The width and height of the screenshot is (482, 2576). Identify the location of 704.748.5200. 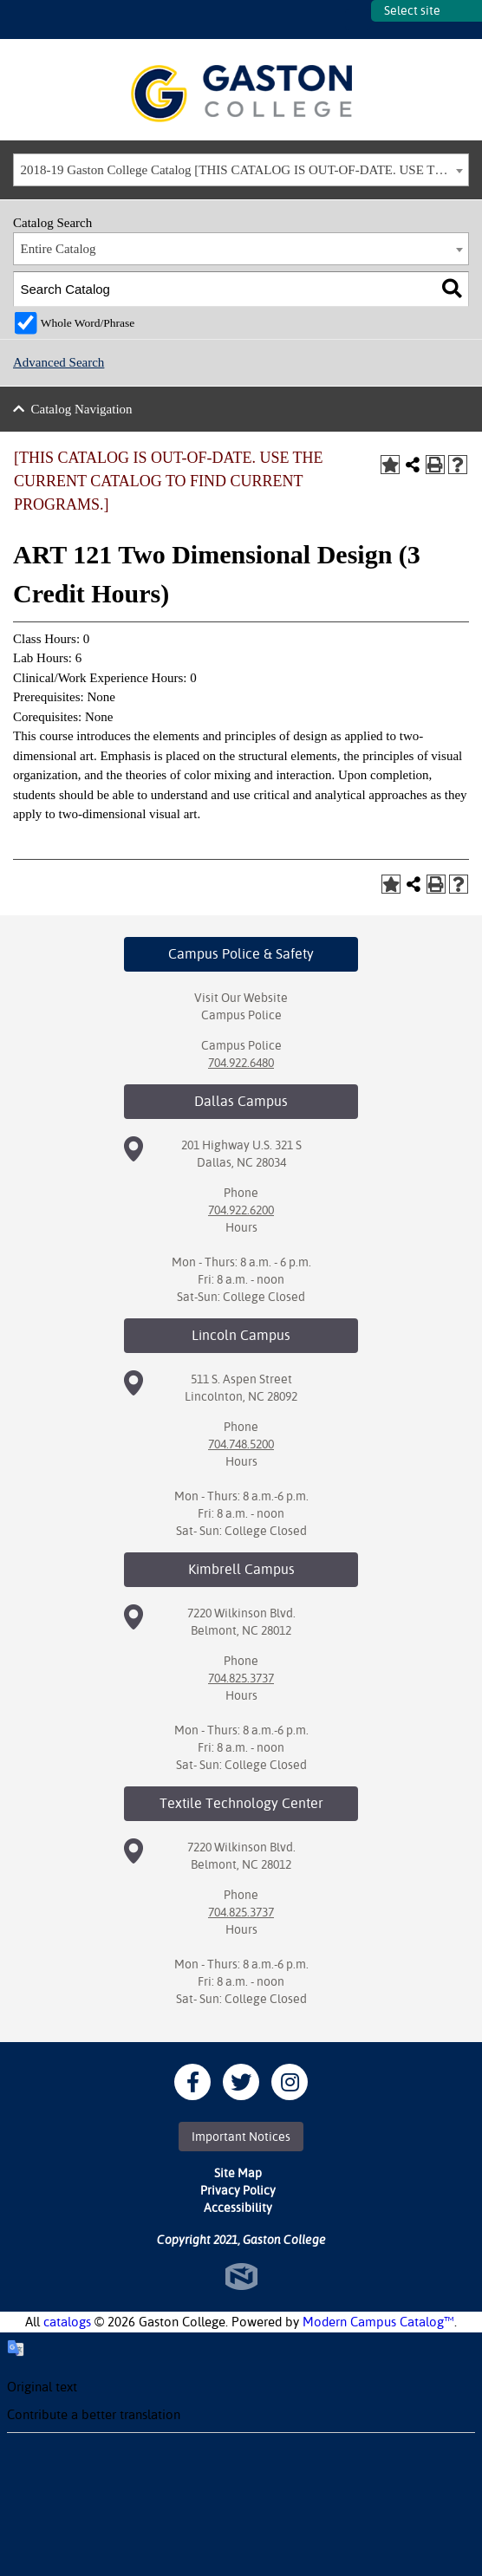
(241, 1444).